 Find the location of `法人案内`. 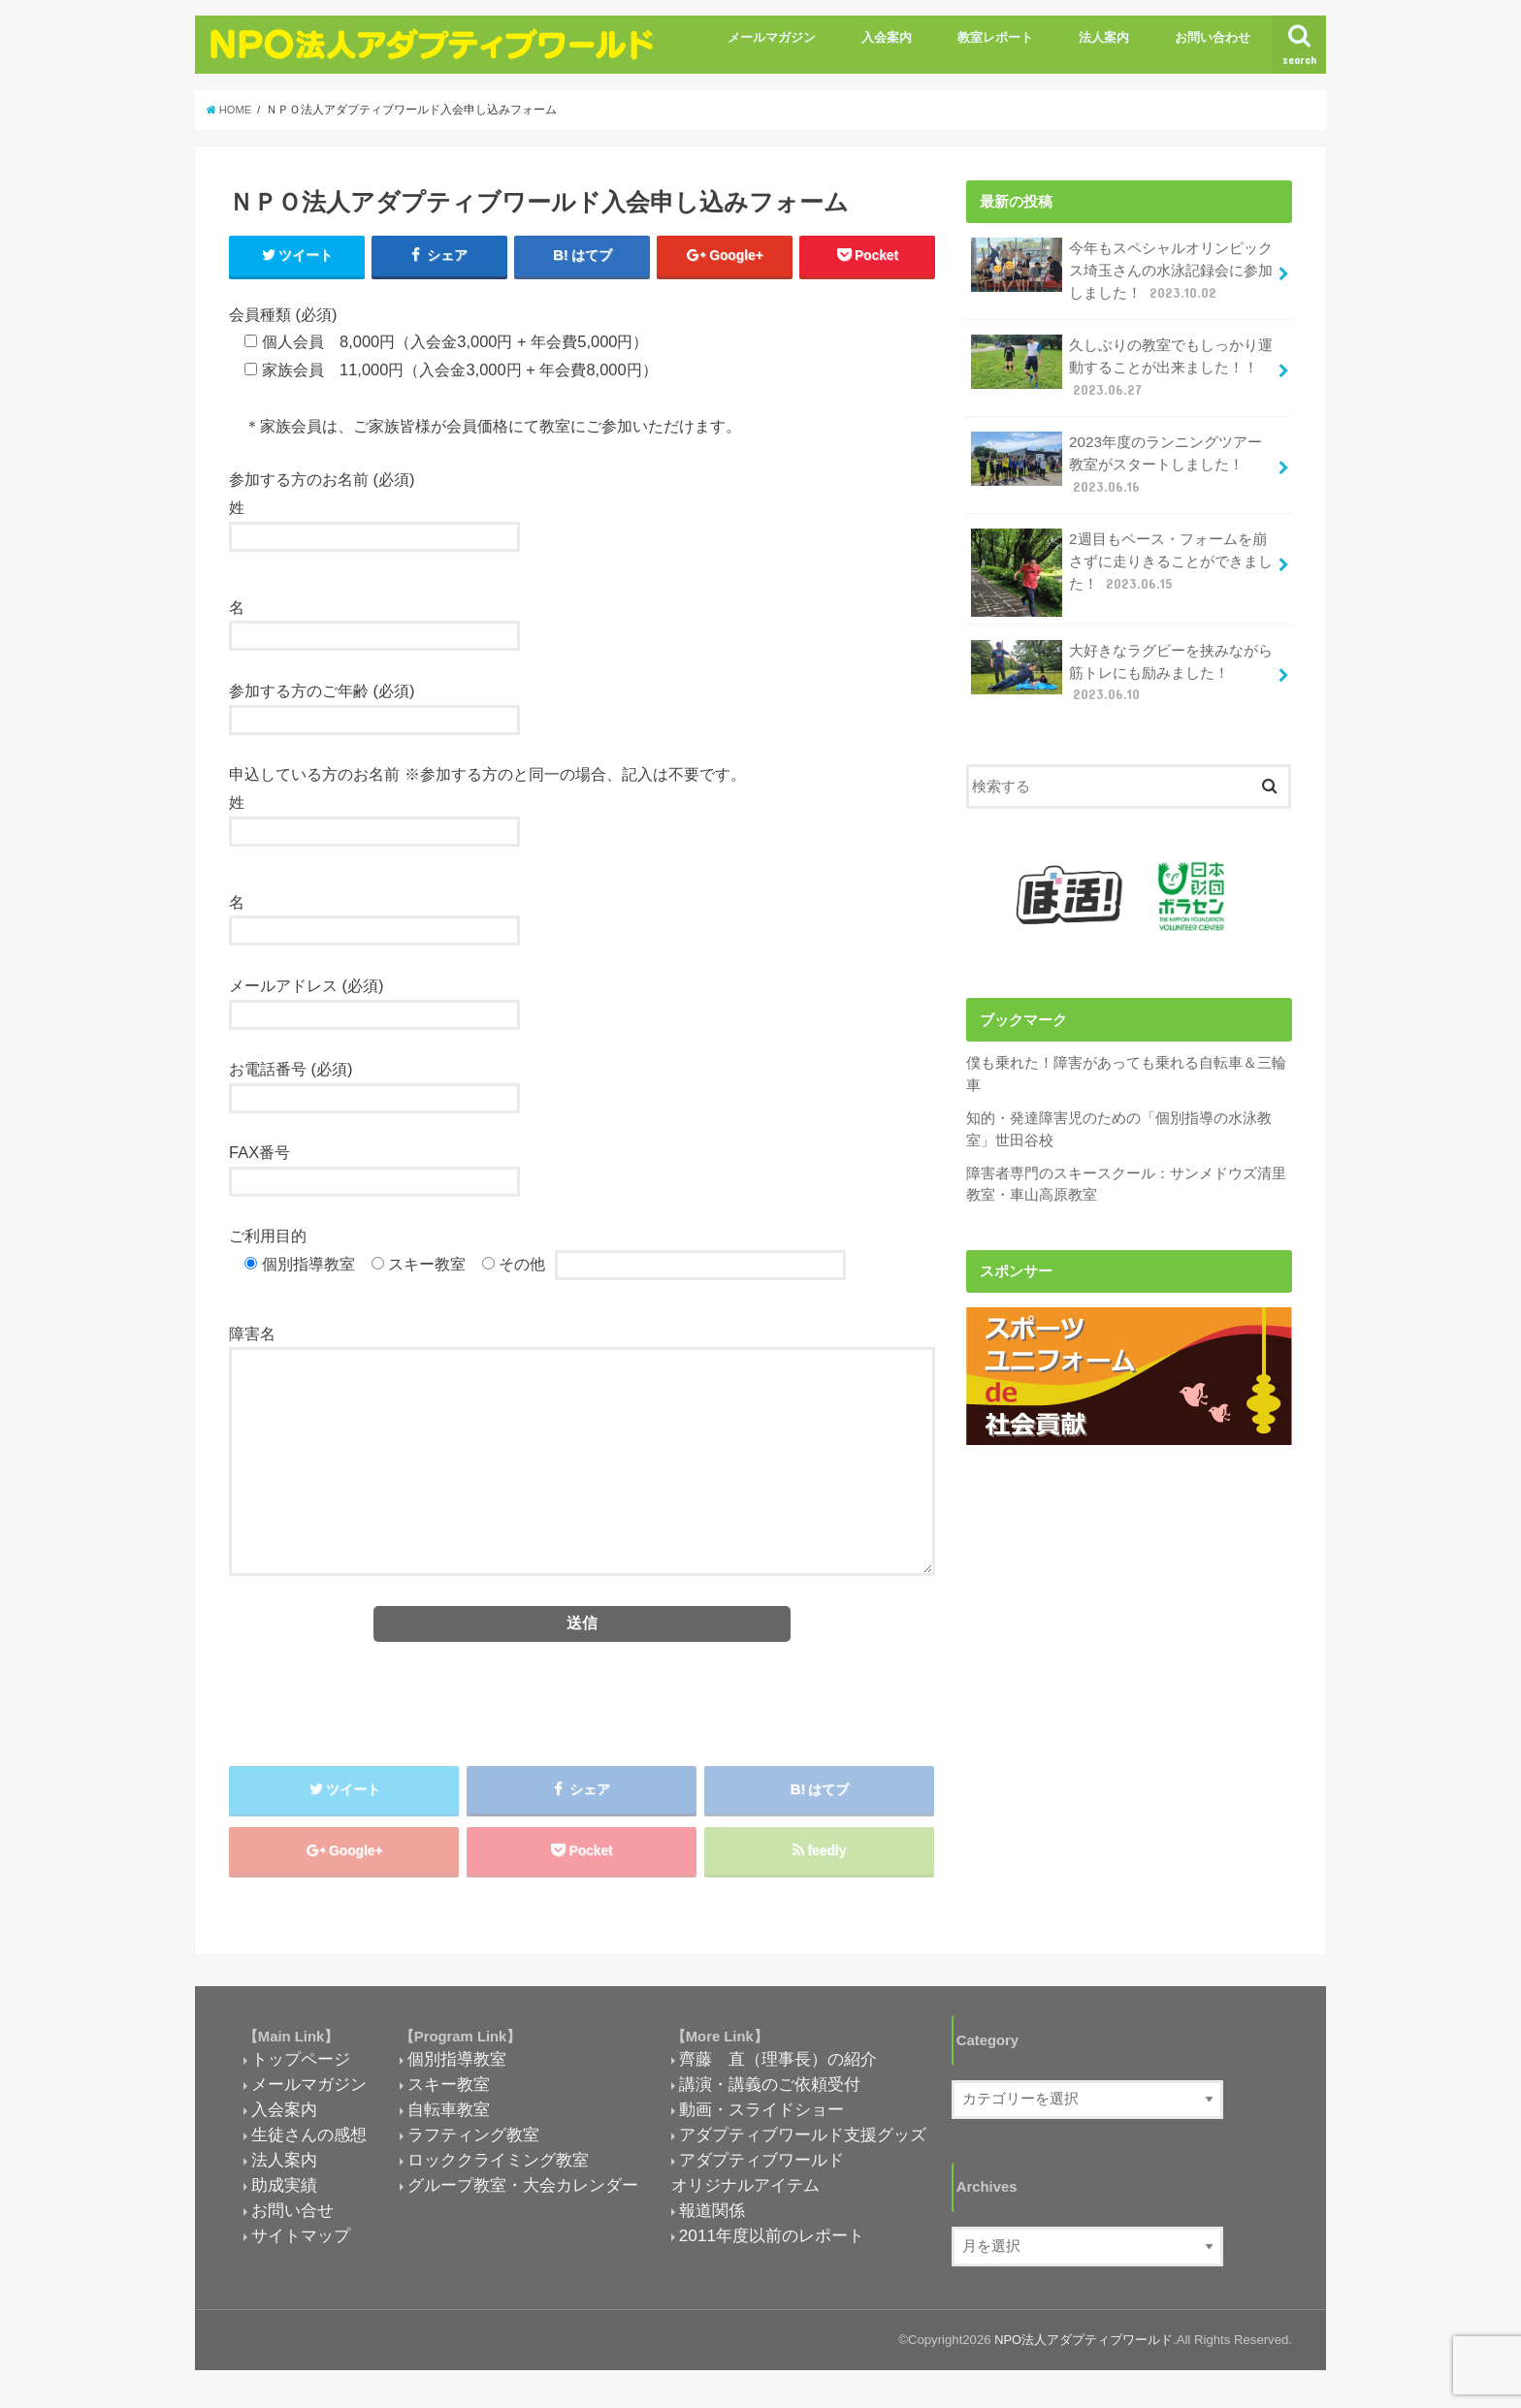

法人案内 is located at coordinates (1104, 37).